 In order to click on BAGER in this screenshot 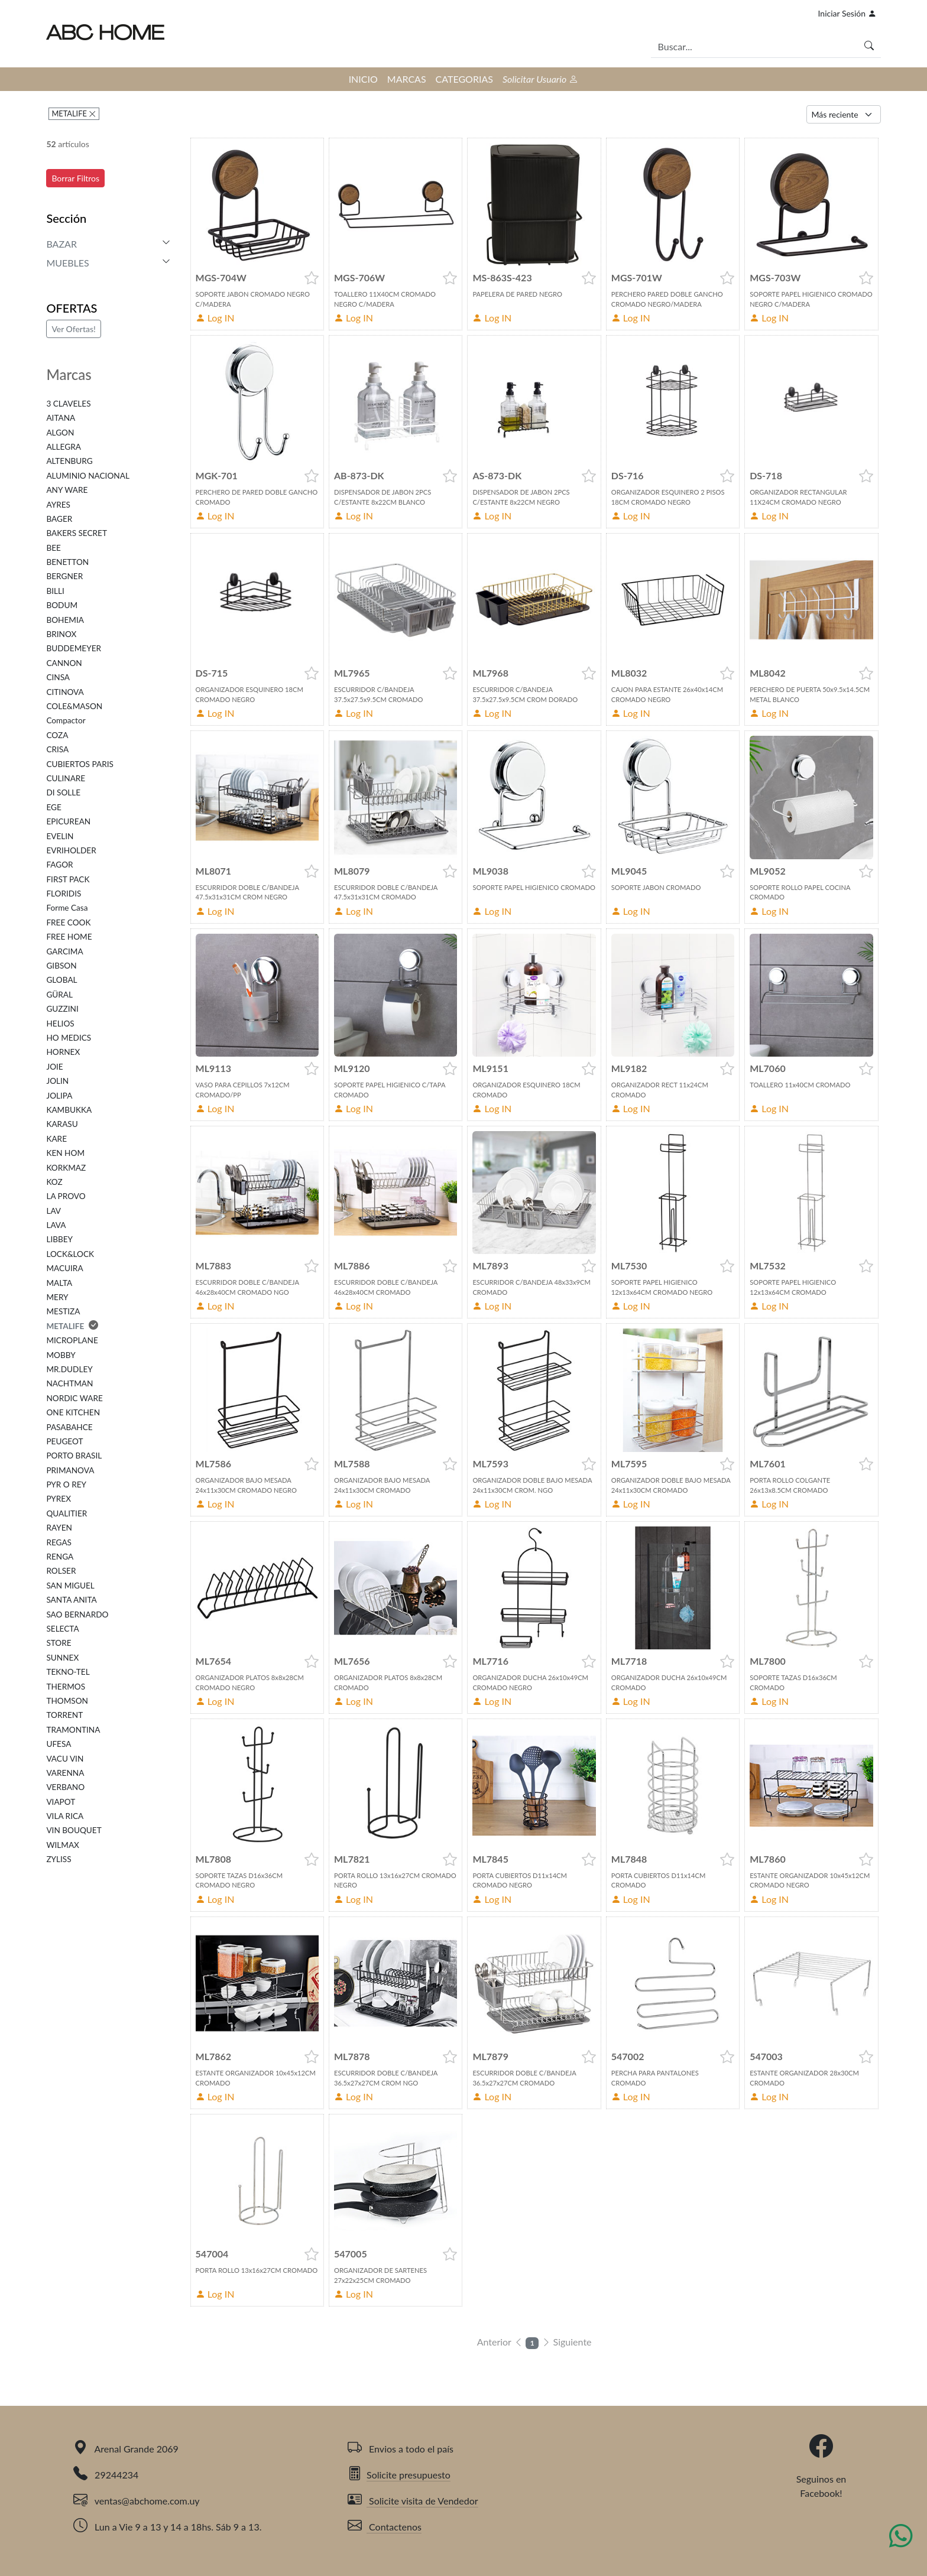, I will do `click(59, 519)`.